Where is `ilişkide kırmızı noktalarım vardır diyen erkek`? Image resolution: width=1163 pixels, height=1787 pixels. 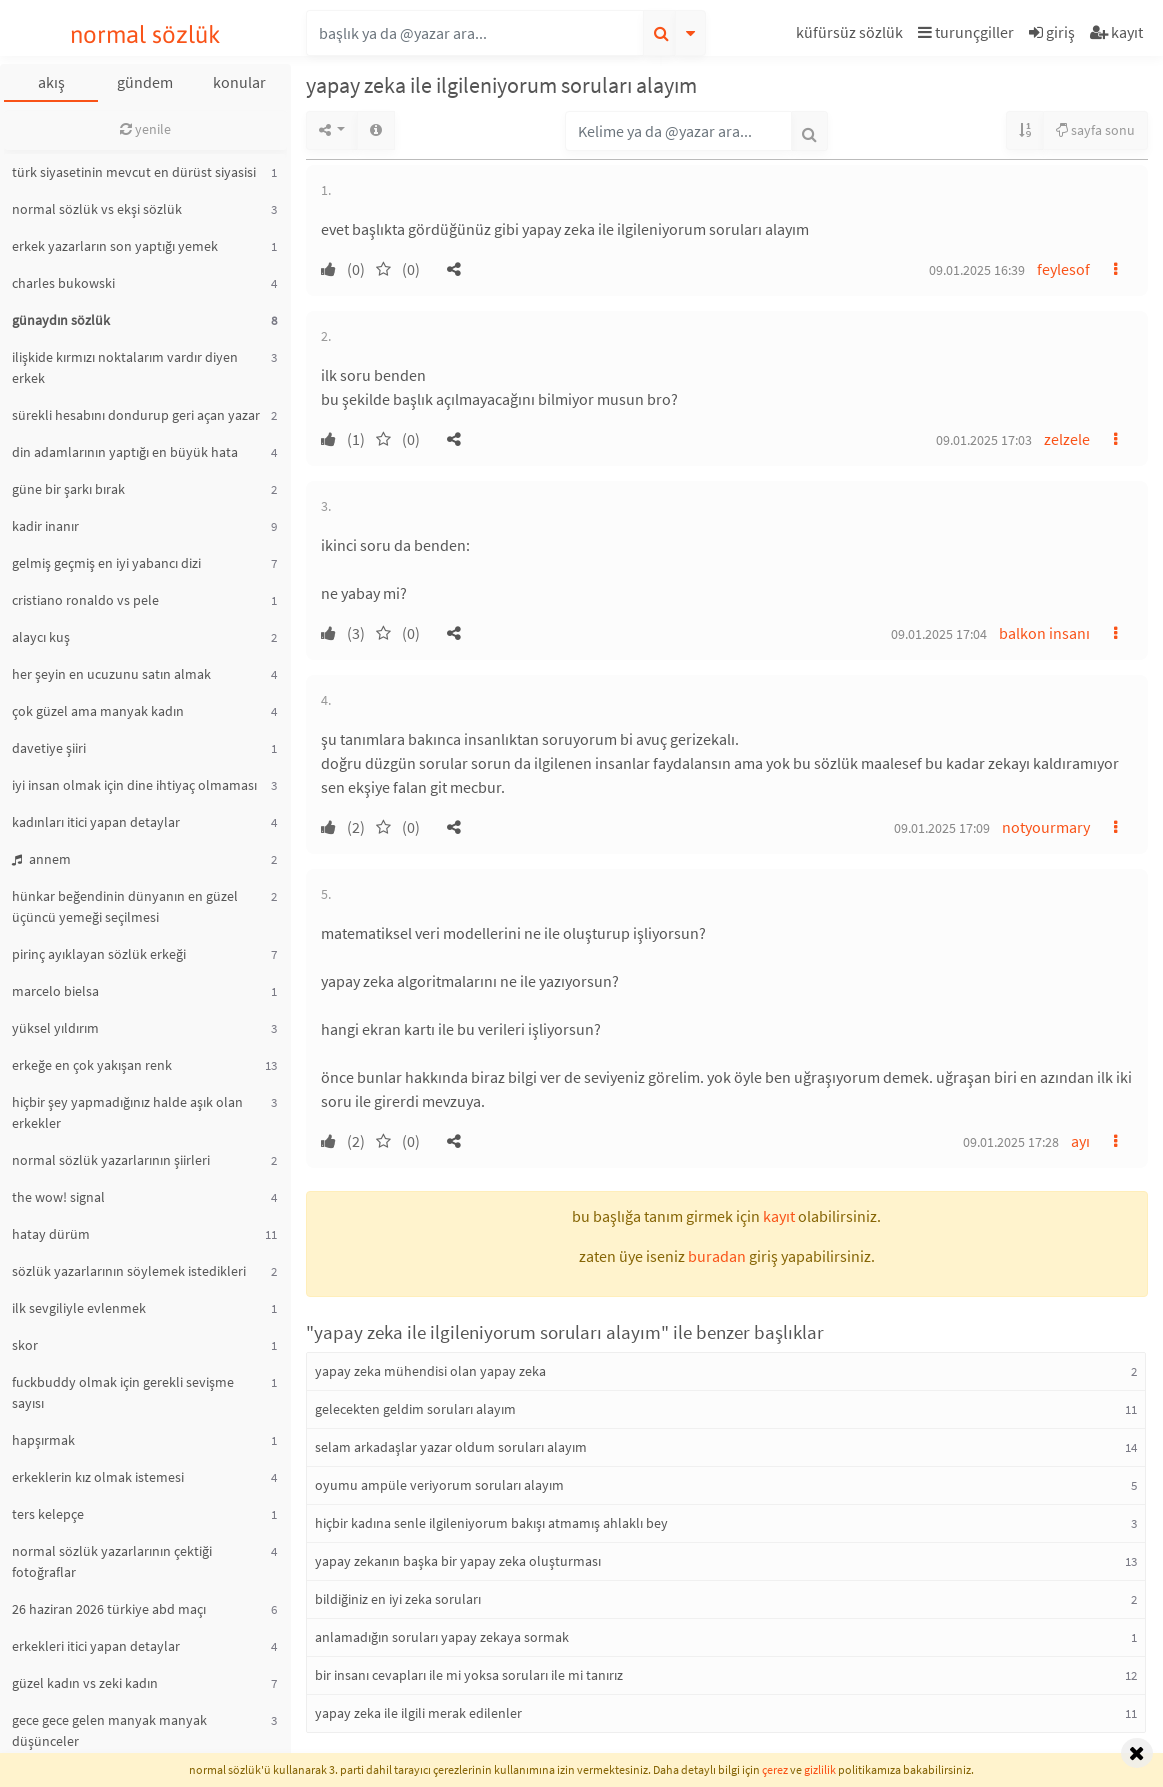 ilişkide kırmızı noktalarım vardır diyen erkek is located at coordinates (125, 367).